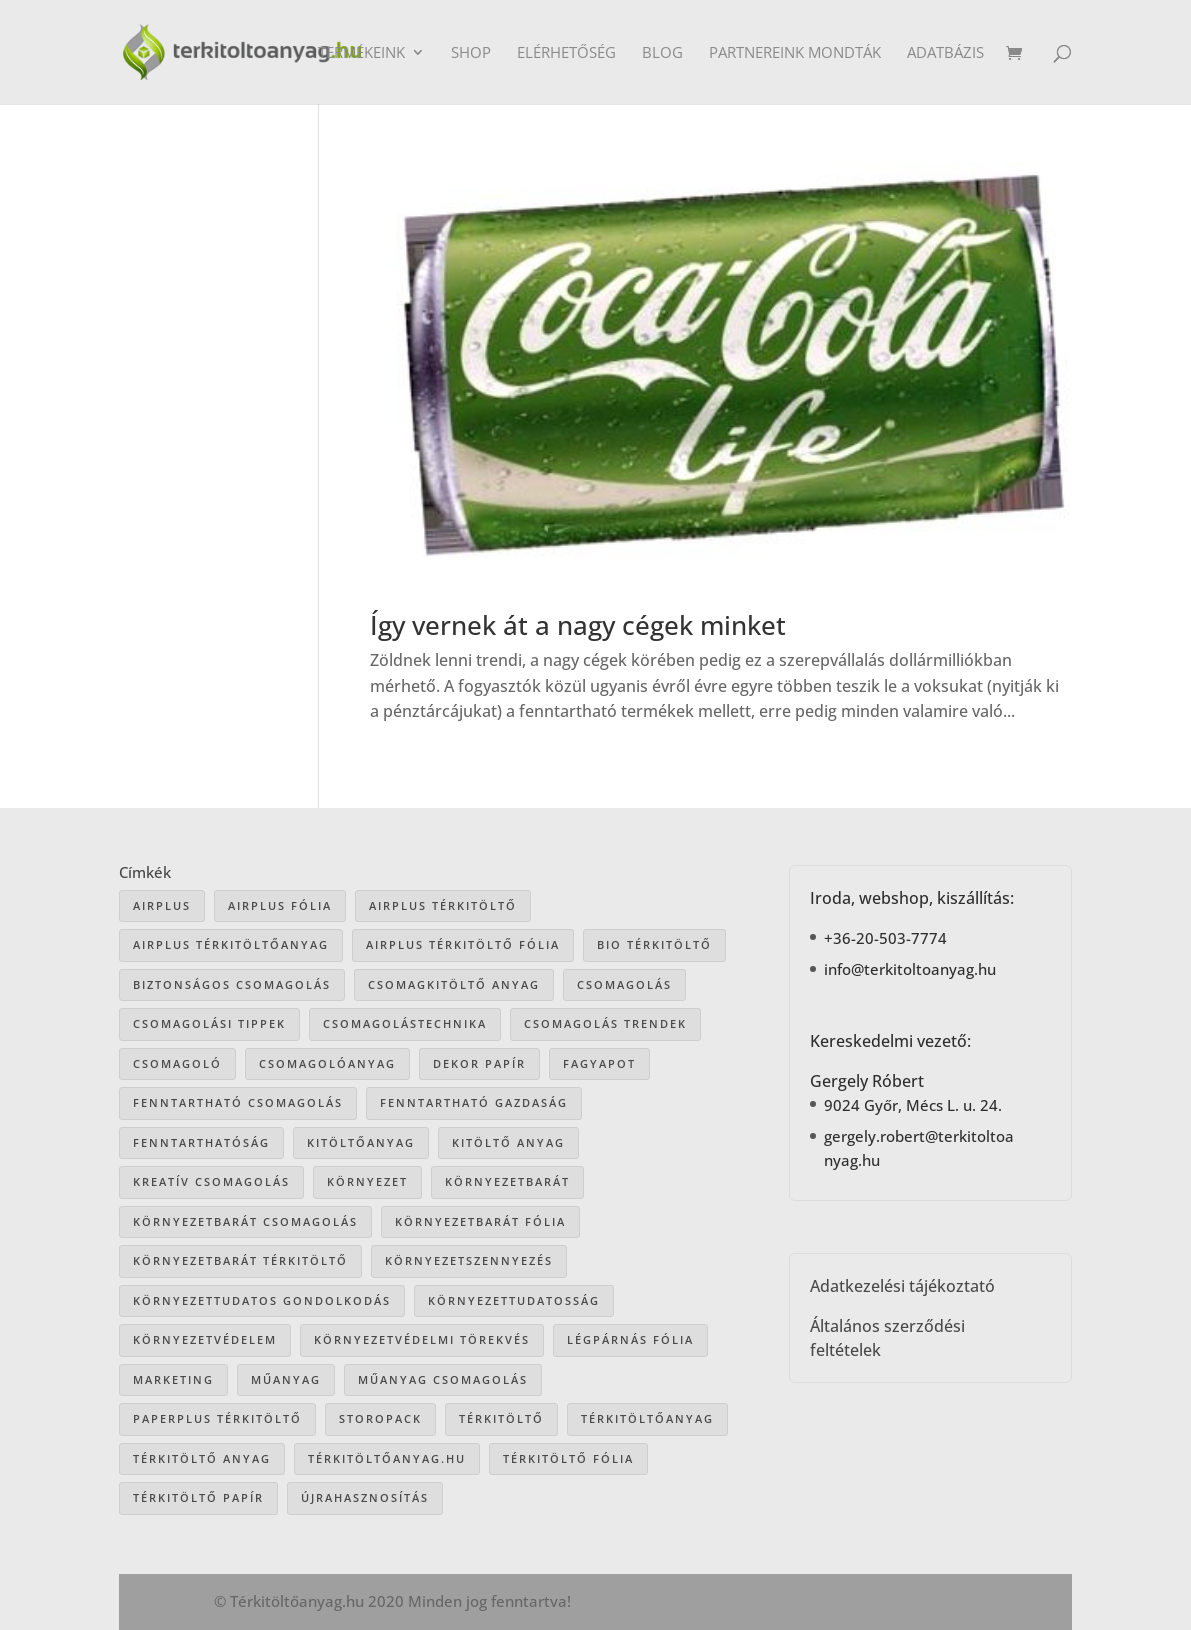 The width and height of the screenshot is (1191, 1630). I want to click on térkitöltő [térkitöltő (109 elem)], so click(501, 1418).